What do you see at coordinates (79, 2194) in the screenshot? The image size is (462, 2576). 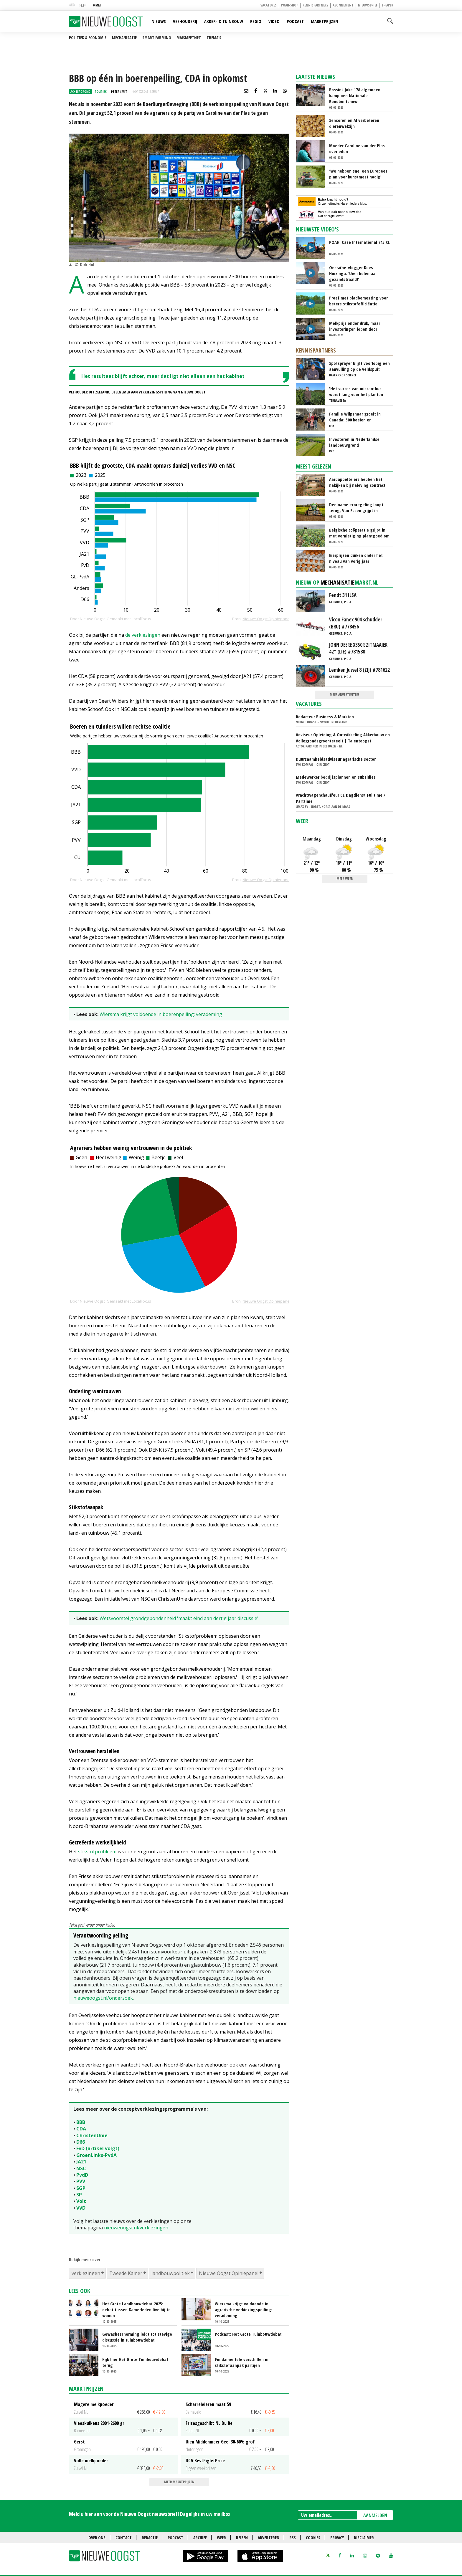 I see `SP` at bounding box center [79, 2194].